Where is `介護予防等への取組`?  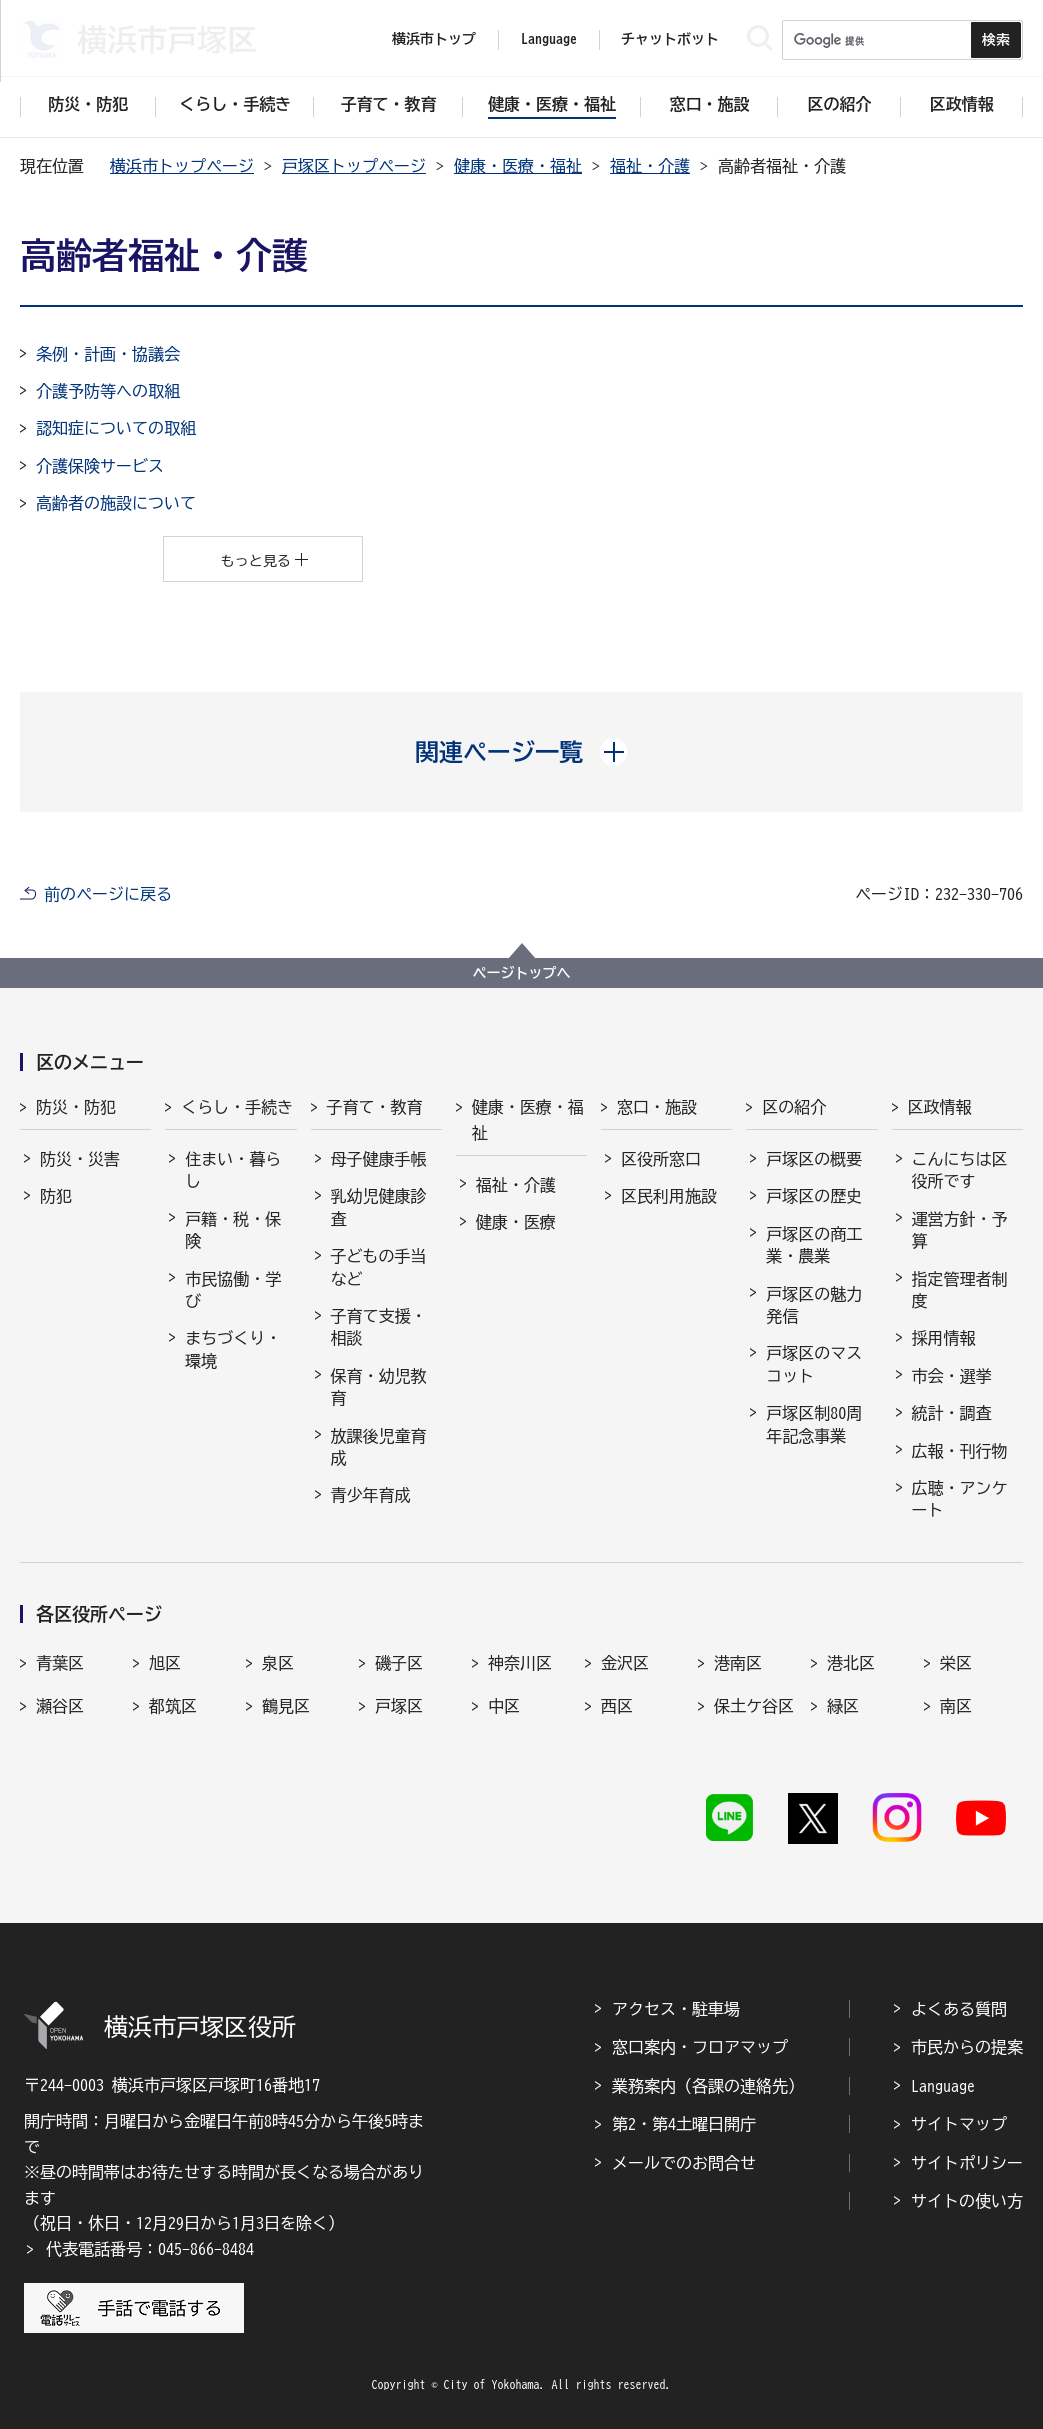 介護予防等への取組 is located at coordinates (108, 391).